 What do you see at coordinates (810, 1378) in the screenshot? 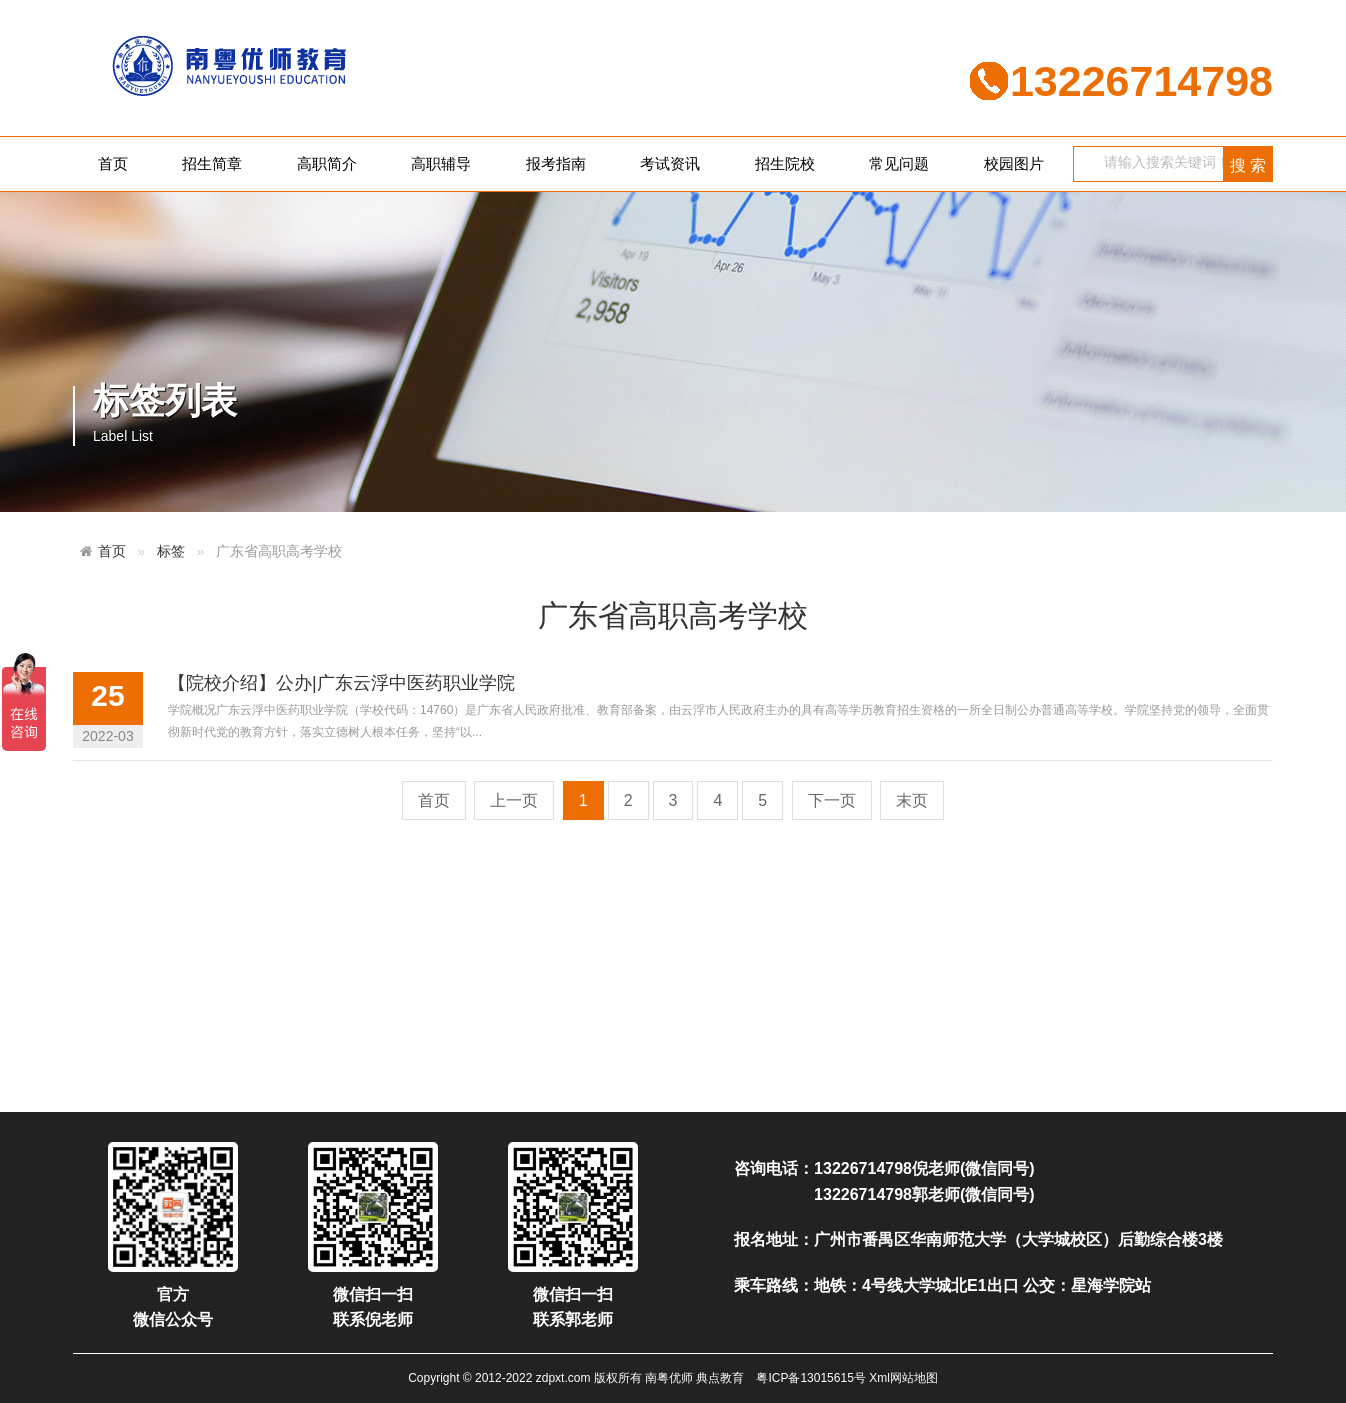
I see `粤ICP备13015615号` at bounding box center [810, 1378].